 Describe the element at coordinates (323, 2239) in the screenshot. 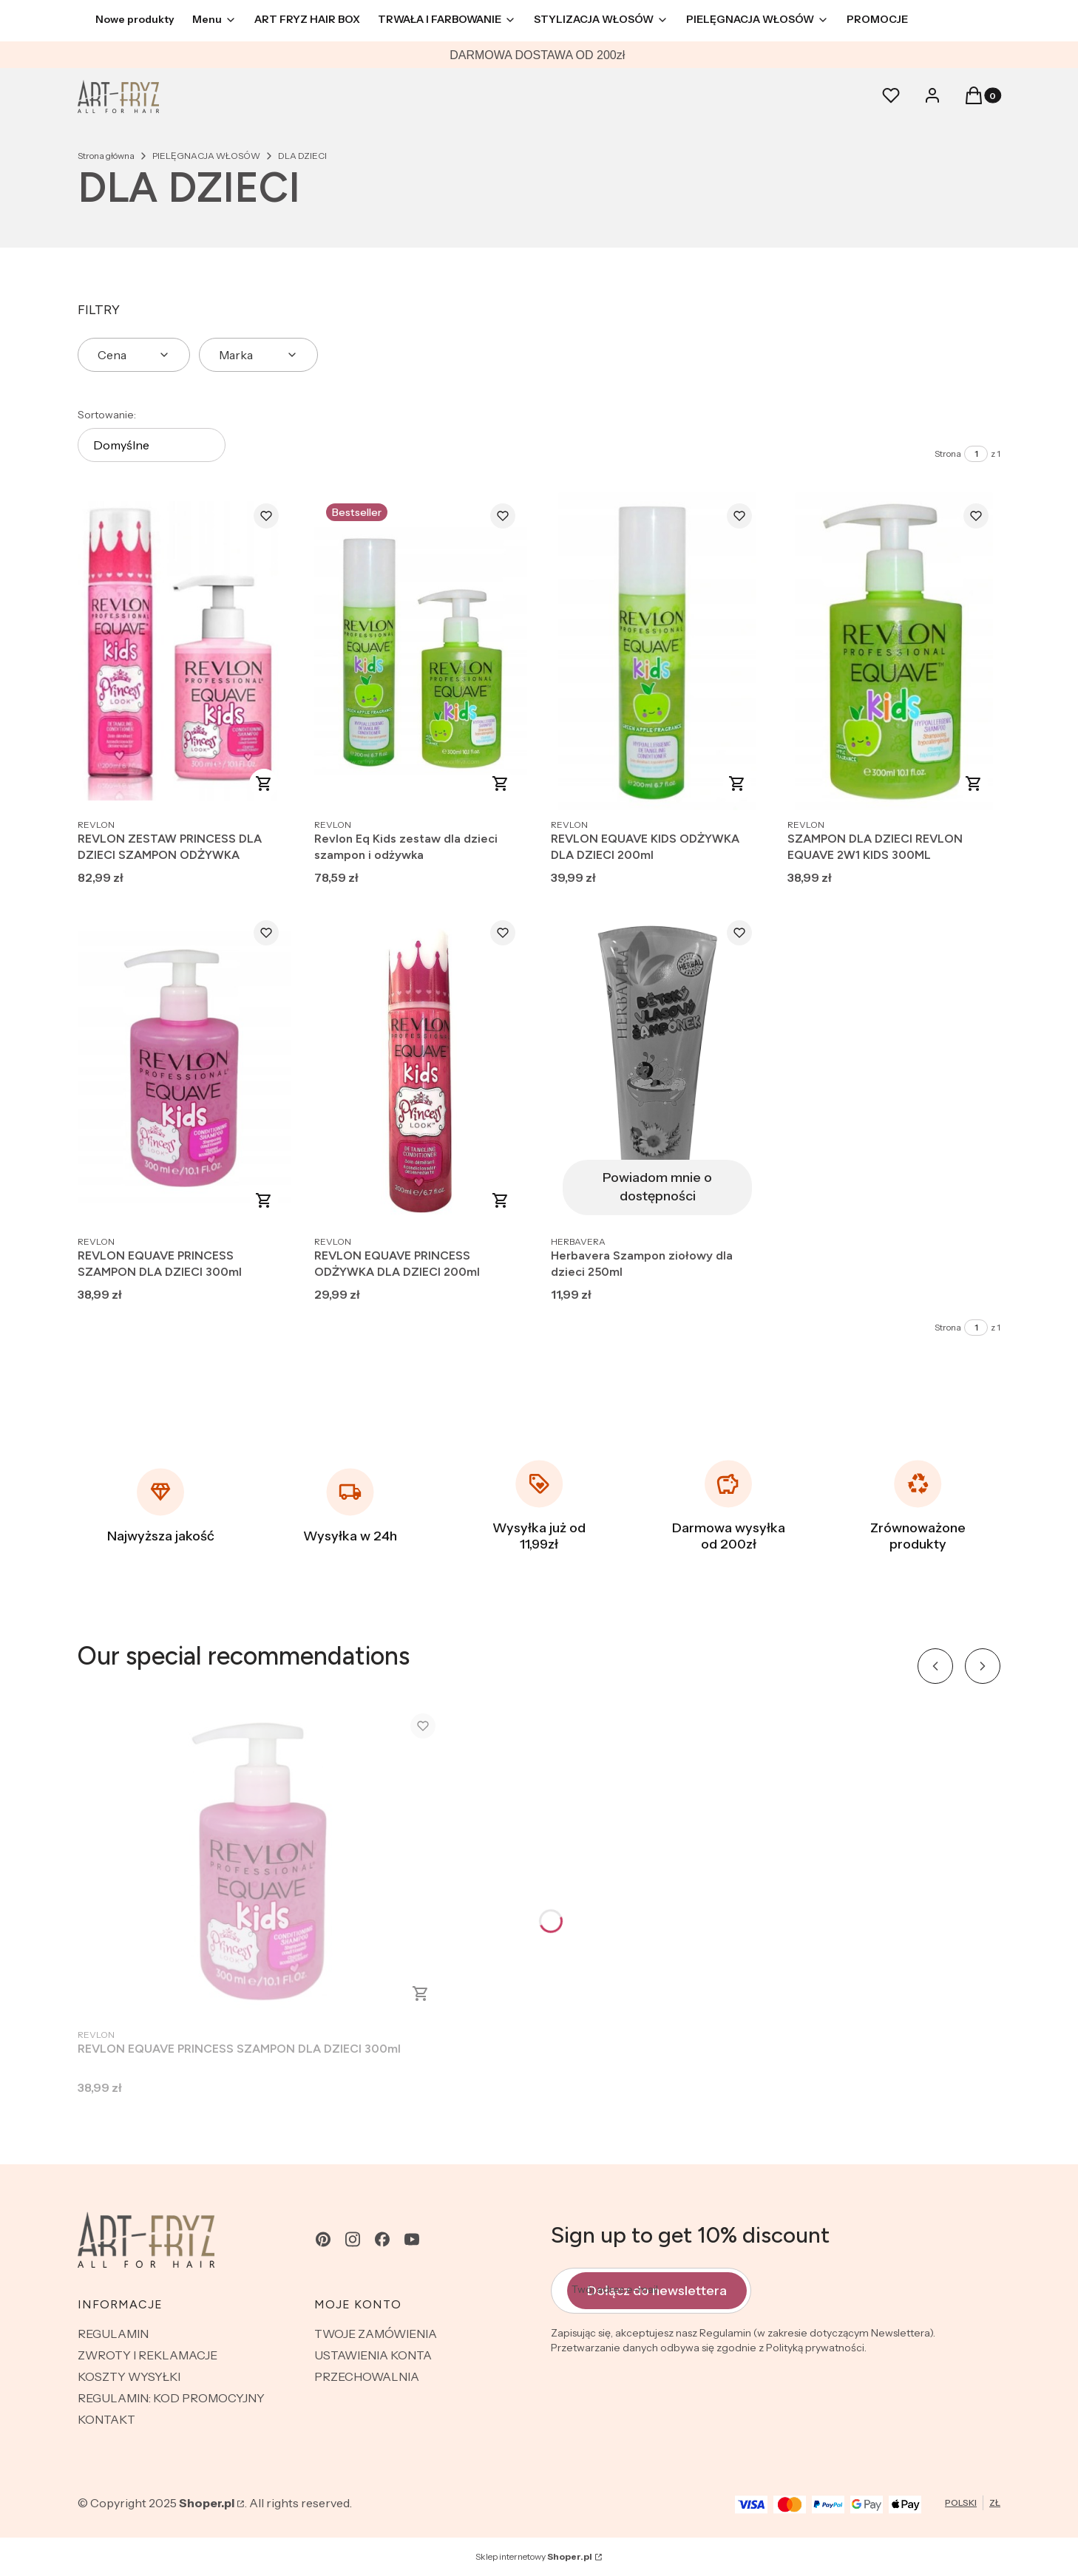

I see `[pinterest - Otwiera się w nowej karcie]` at that location.